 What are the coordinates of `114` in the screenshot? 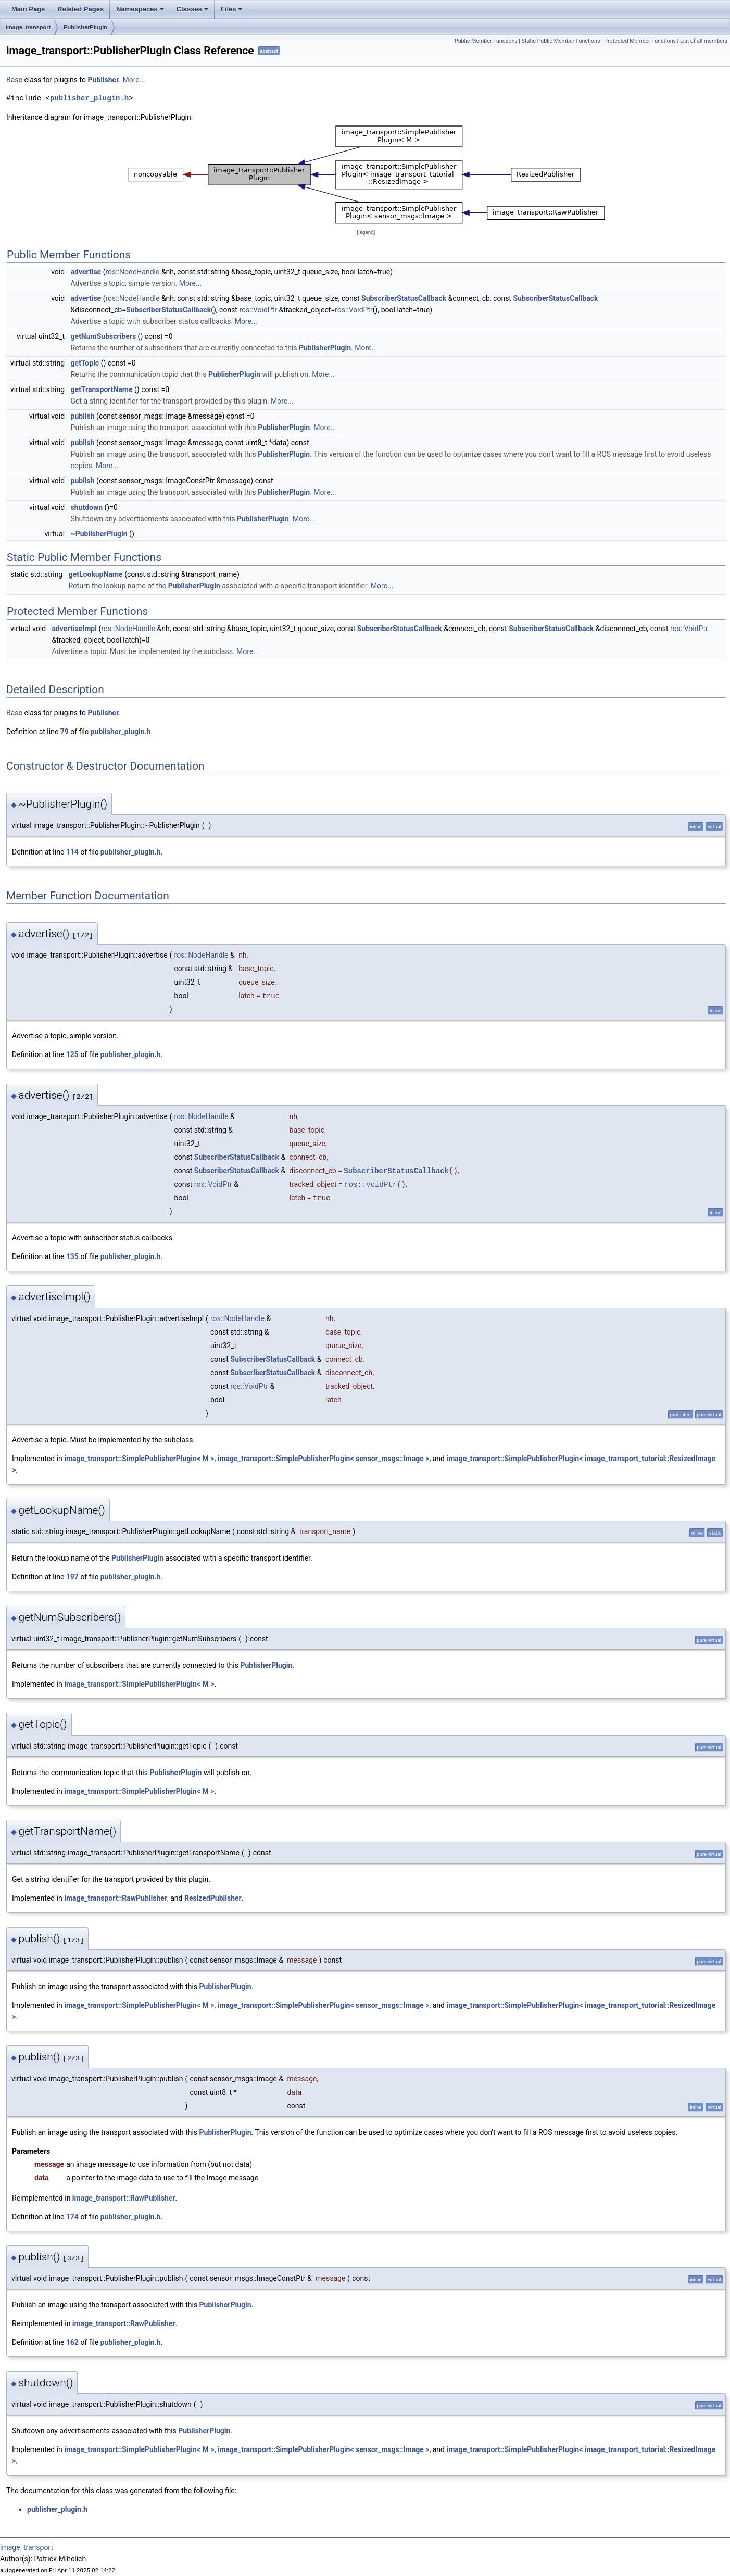 It's located at (72, 852).